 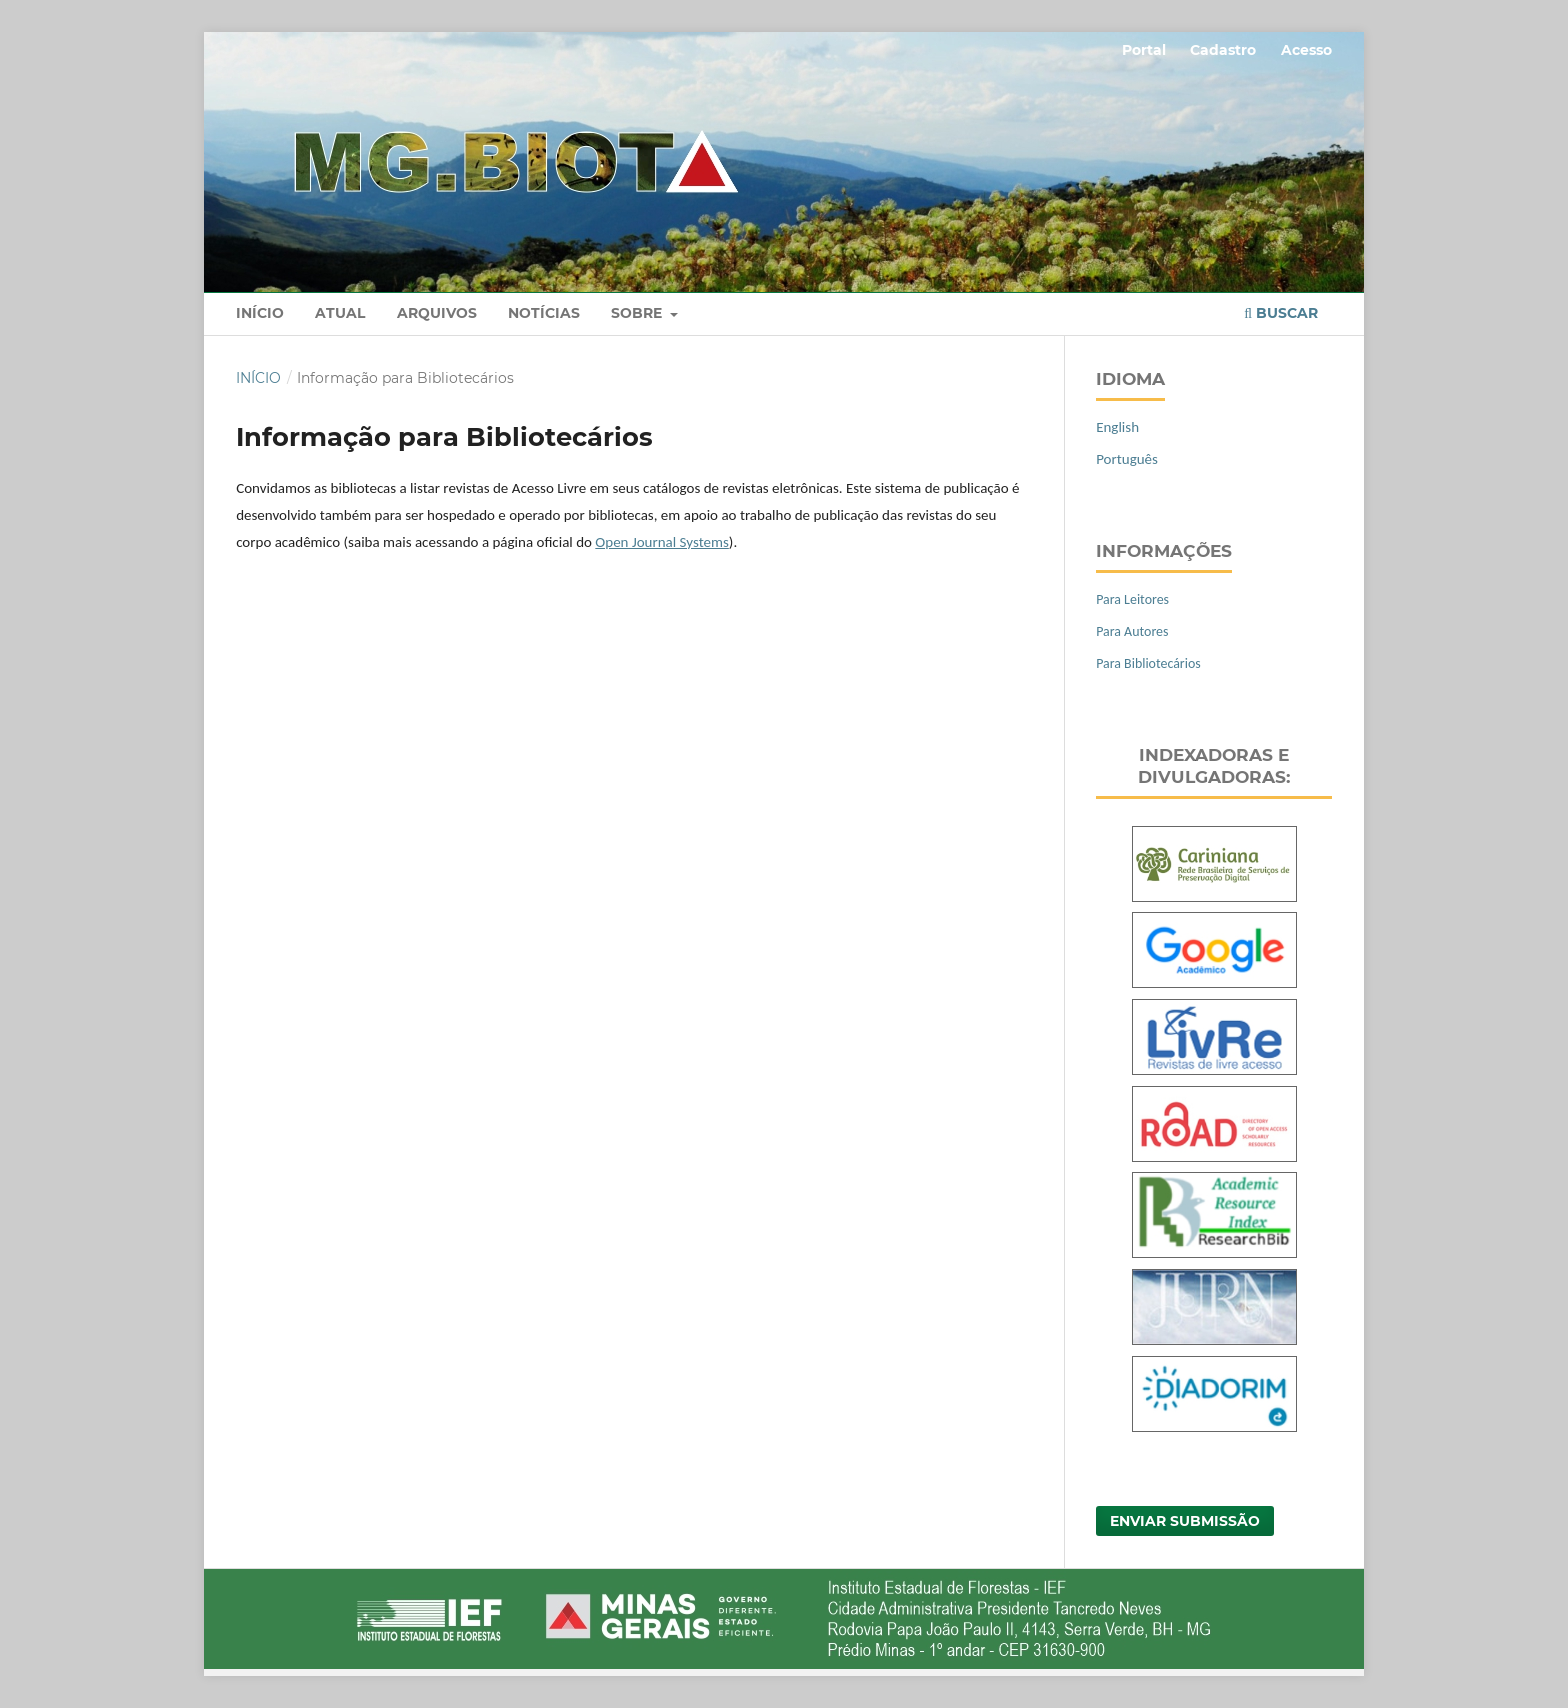 I want to click on Início, so click(x=260, y=313).